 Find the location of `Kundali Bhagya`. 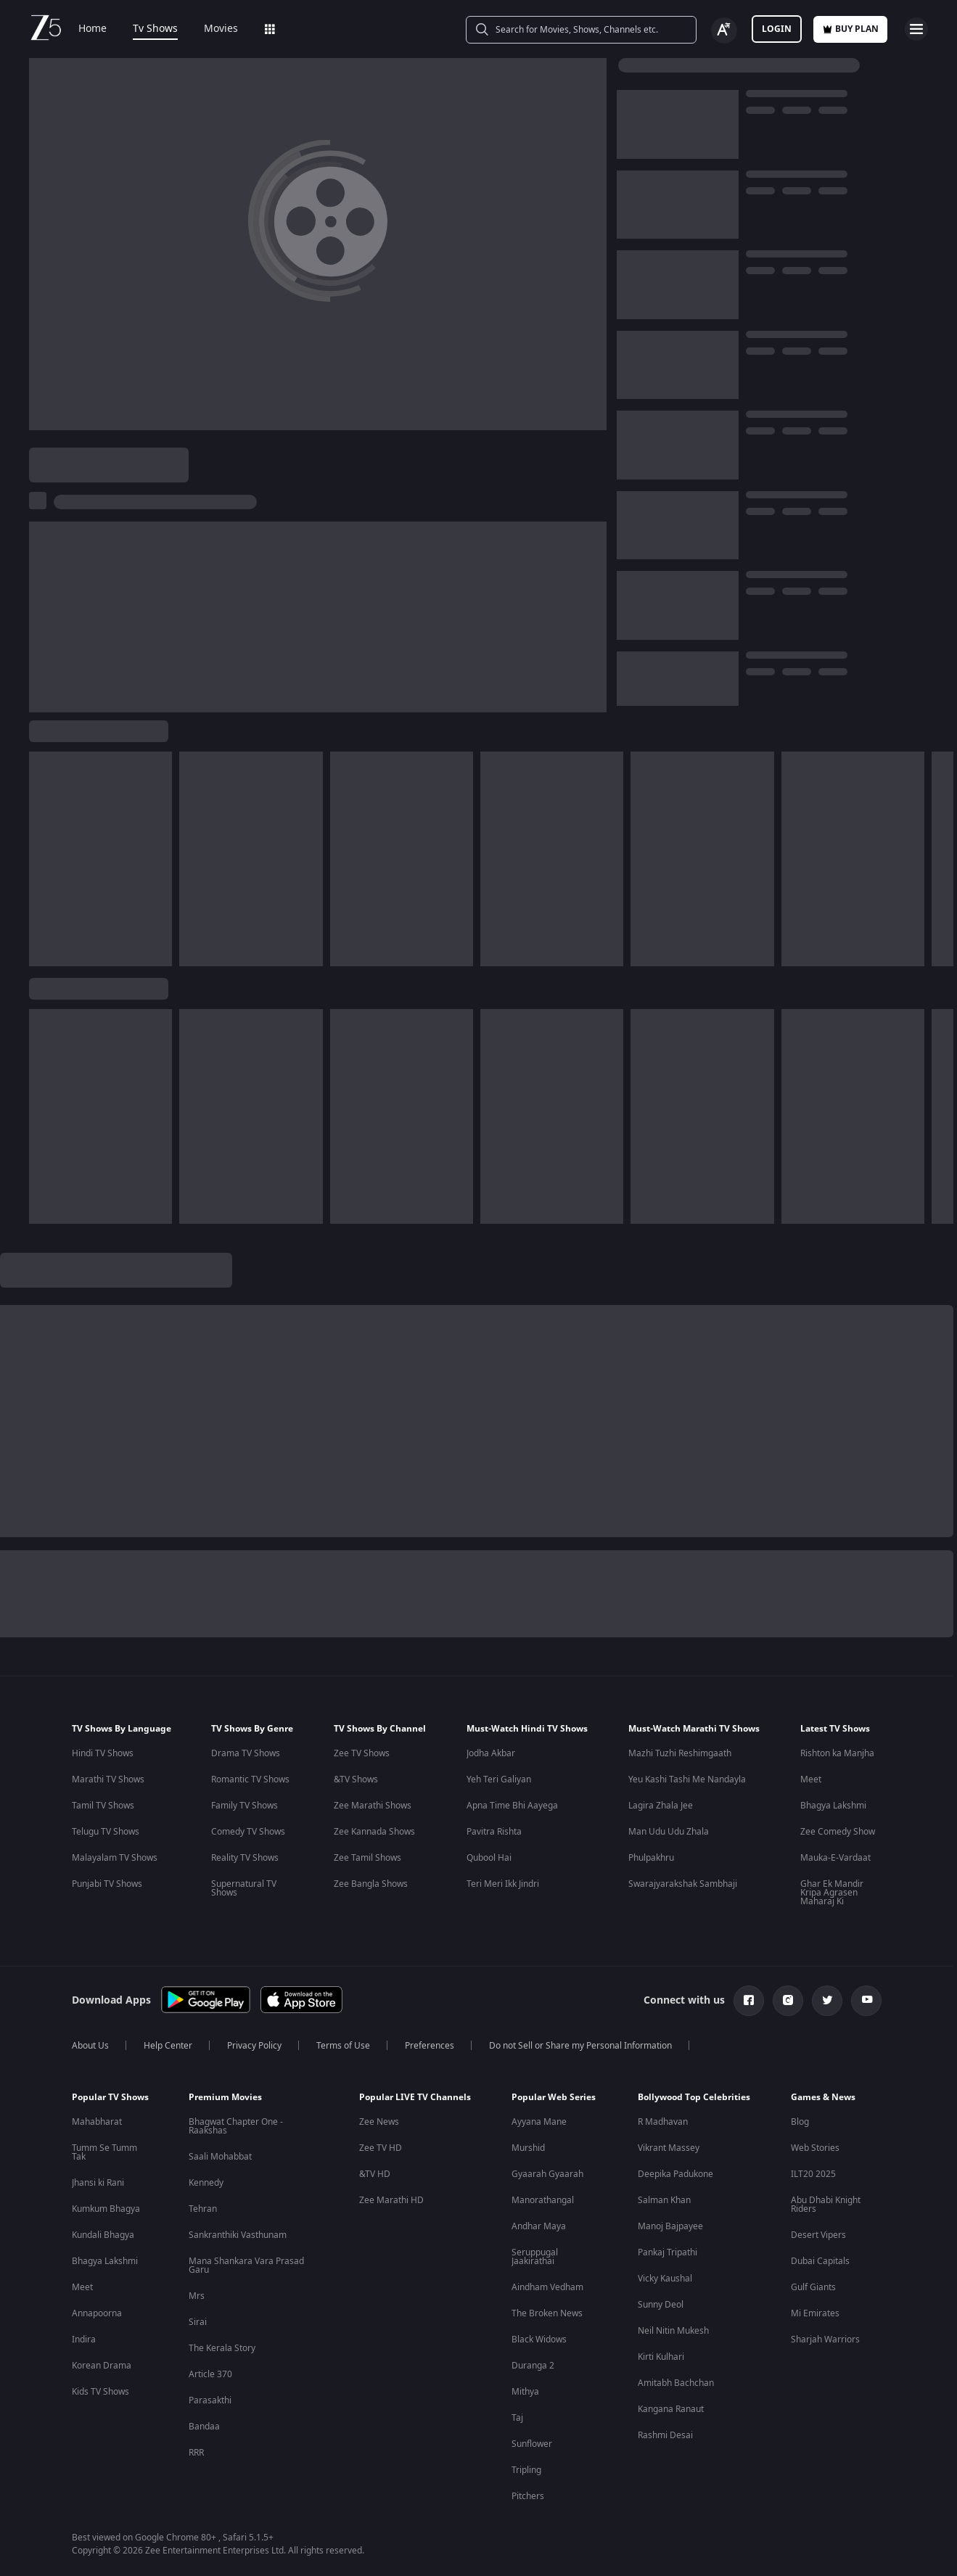

Kundali Bhagya is located at coordinates (103, 2235).